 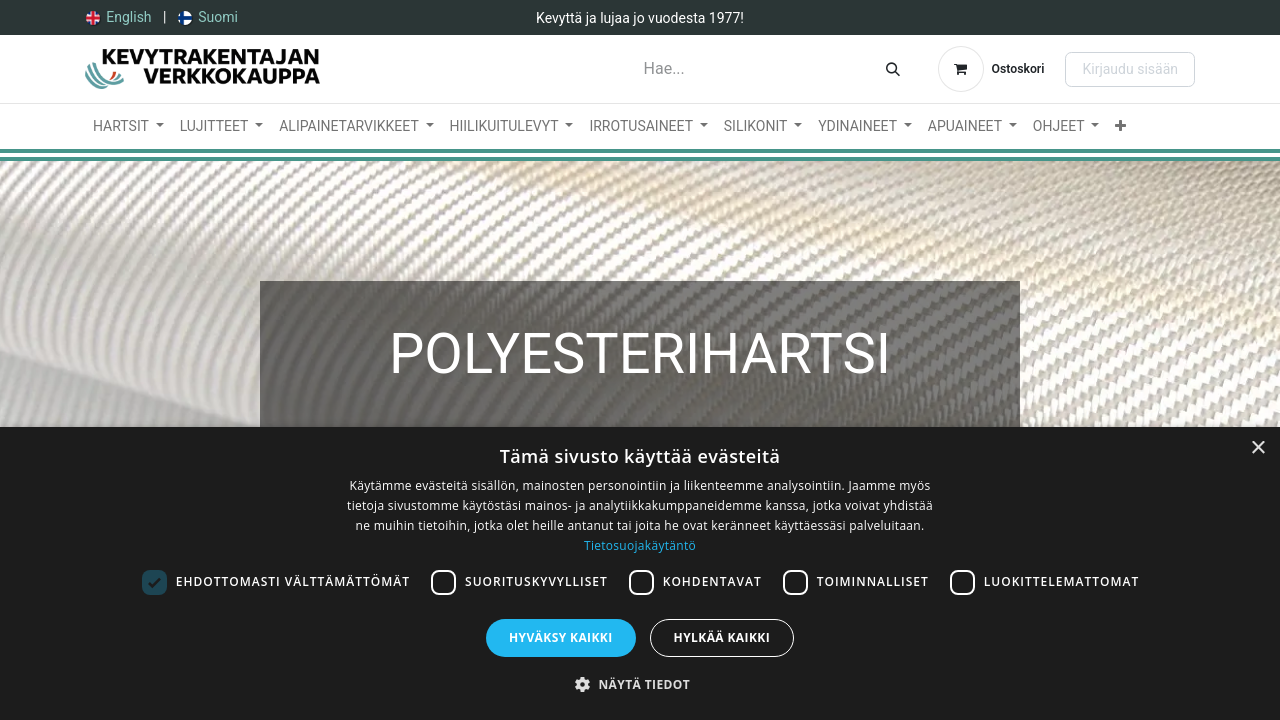 What do you see at coordinates (561, 637) in the screenshot?
I see `Hyväksy kaikki [button]` at bounding box center [561, 637].